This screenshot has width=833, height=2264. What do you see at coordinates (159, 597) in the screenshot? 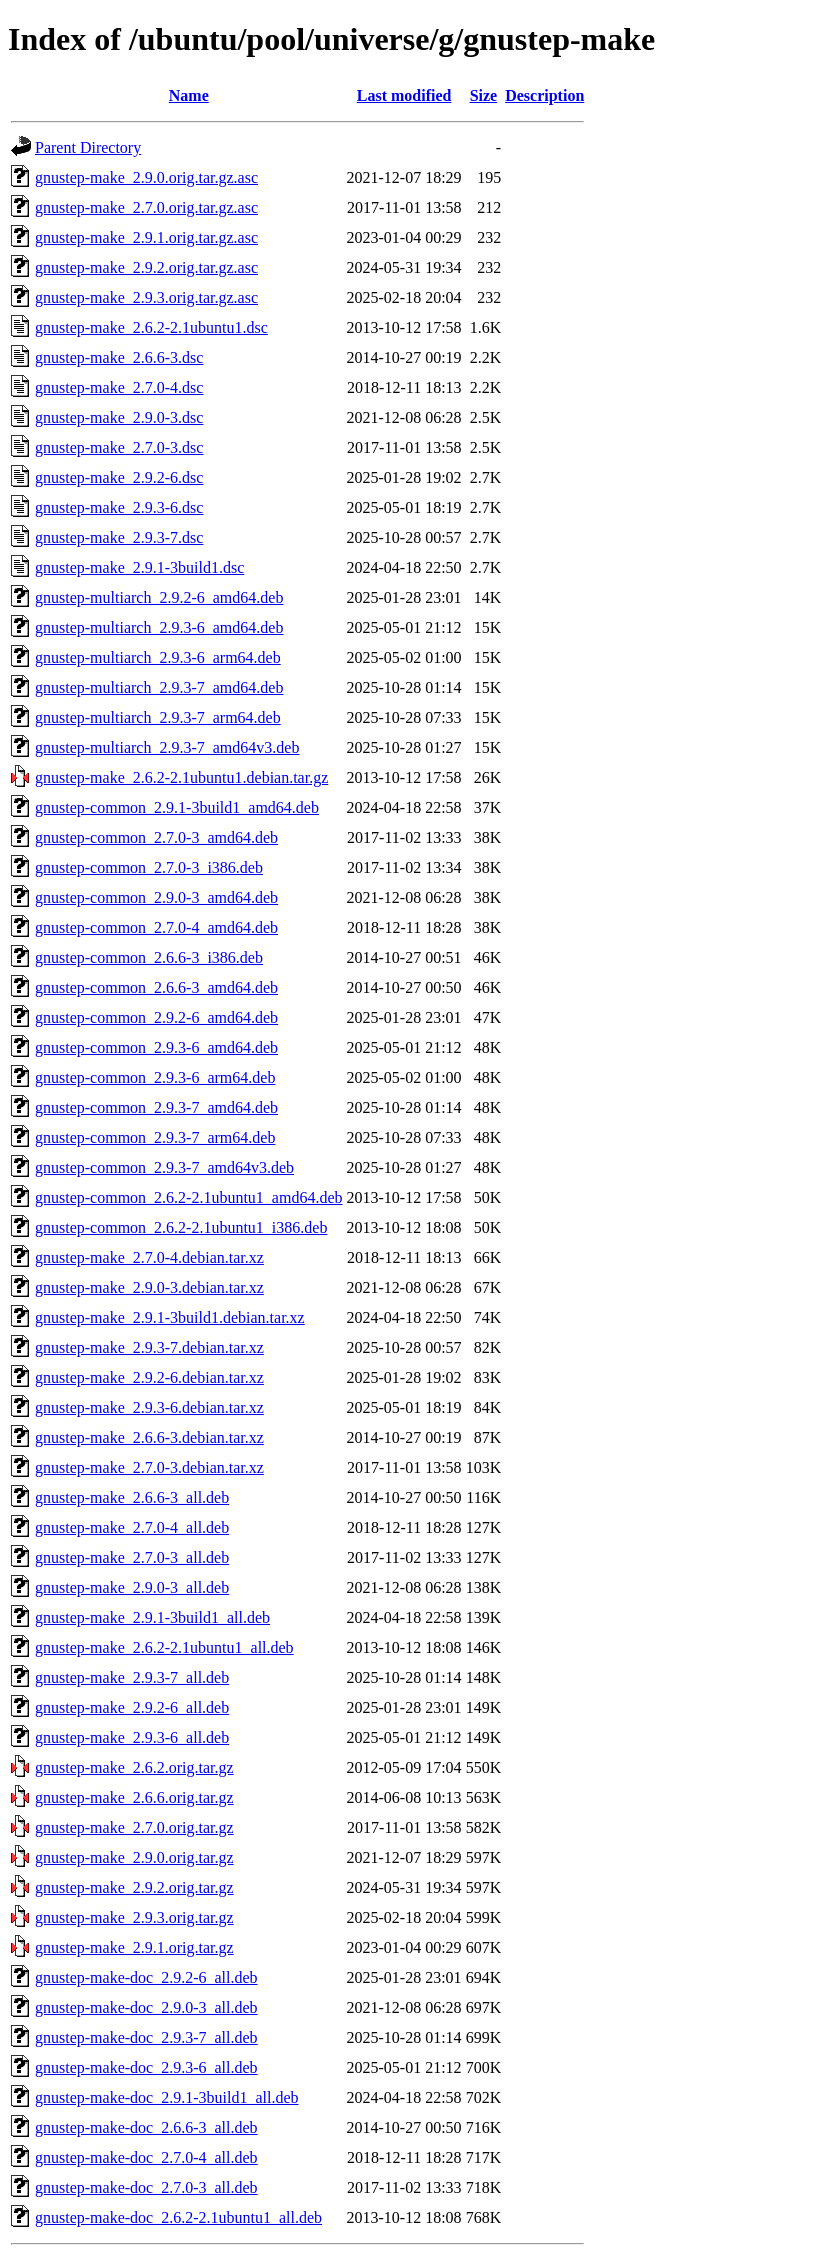
I see `gnustep-multiarch_2.9.2-6_amd64.deb` at bounding box center [159, 597].